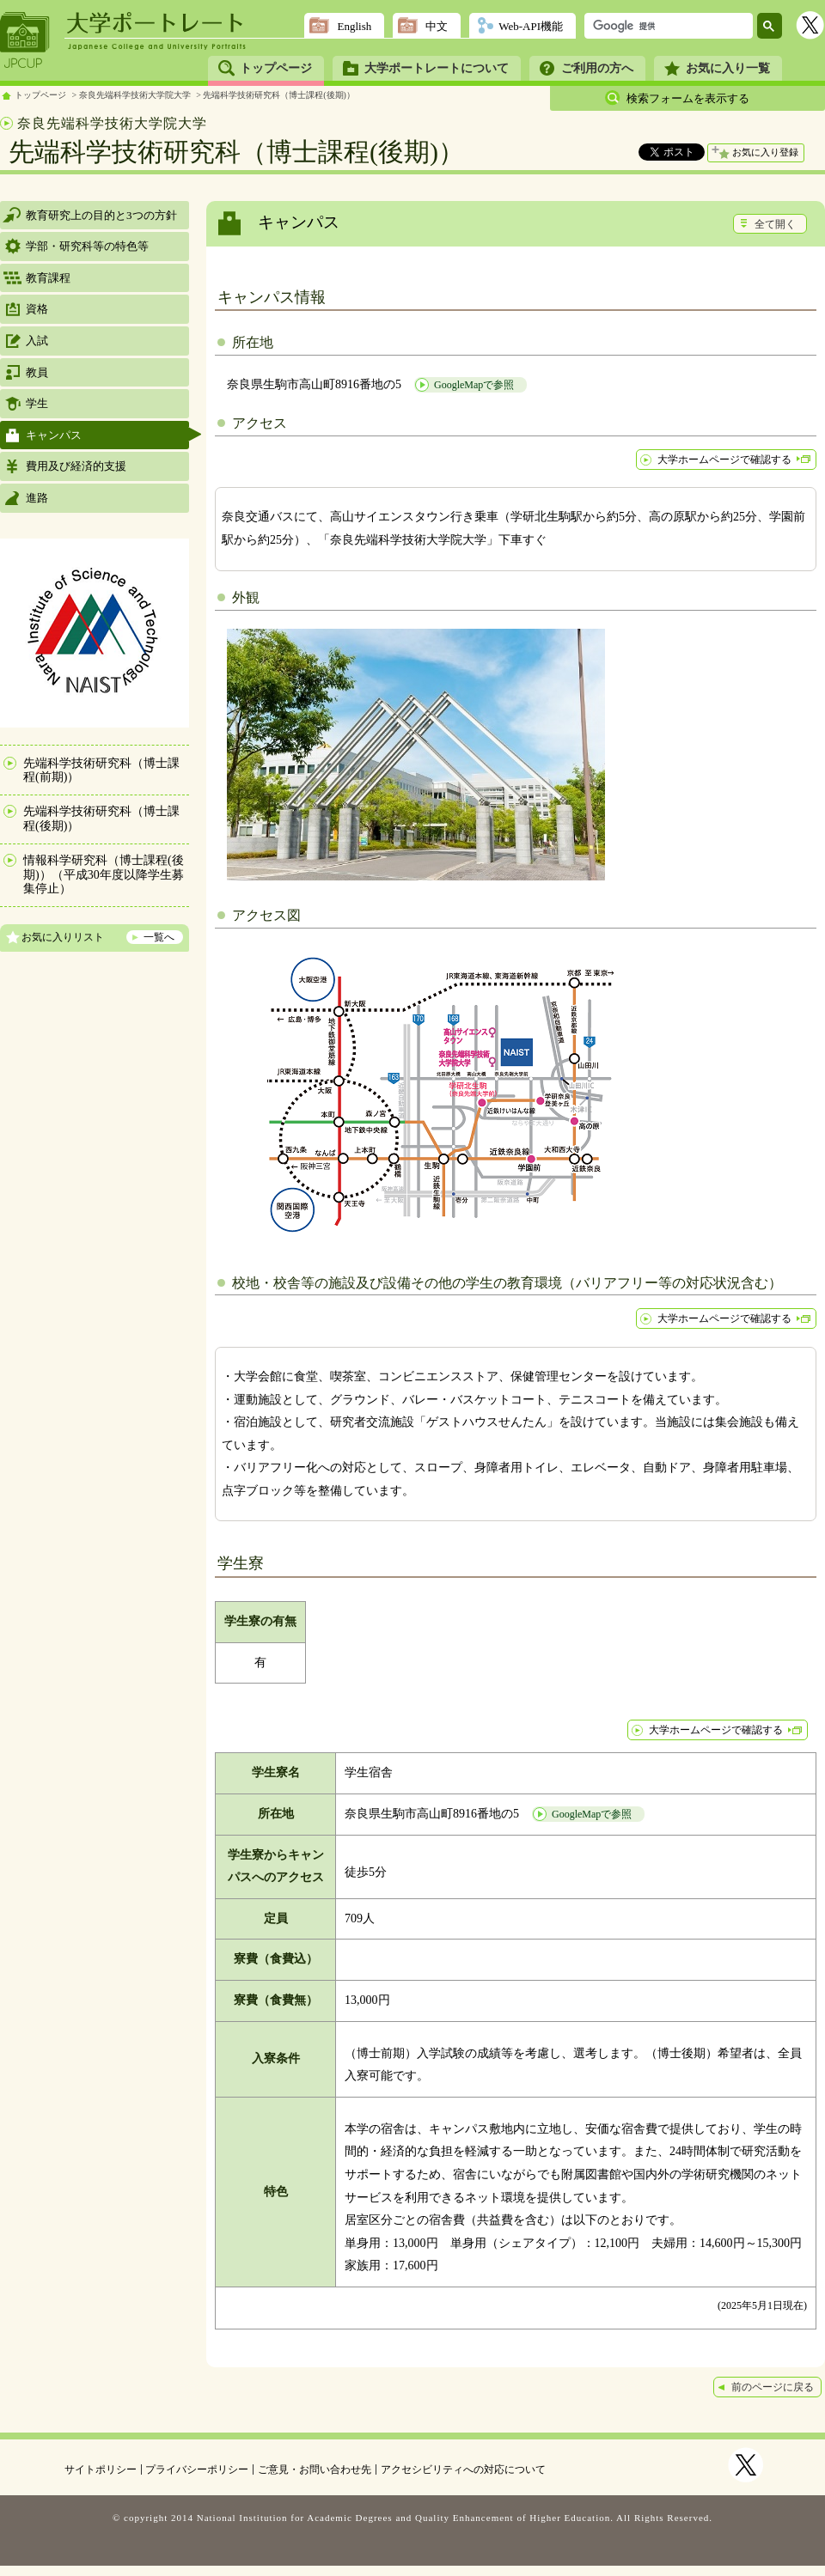  I want to click on 先端科学技術研究科（博士課程(後期)）, so click(279, 95).